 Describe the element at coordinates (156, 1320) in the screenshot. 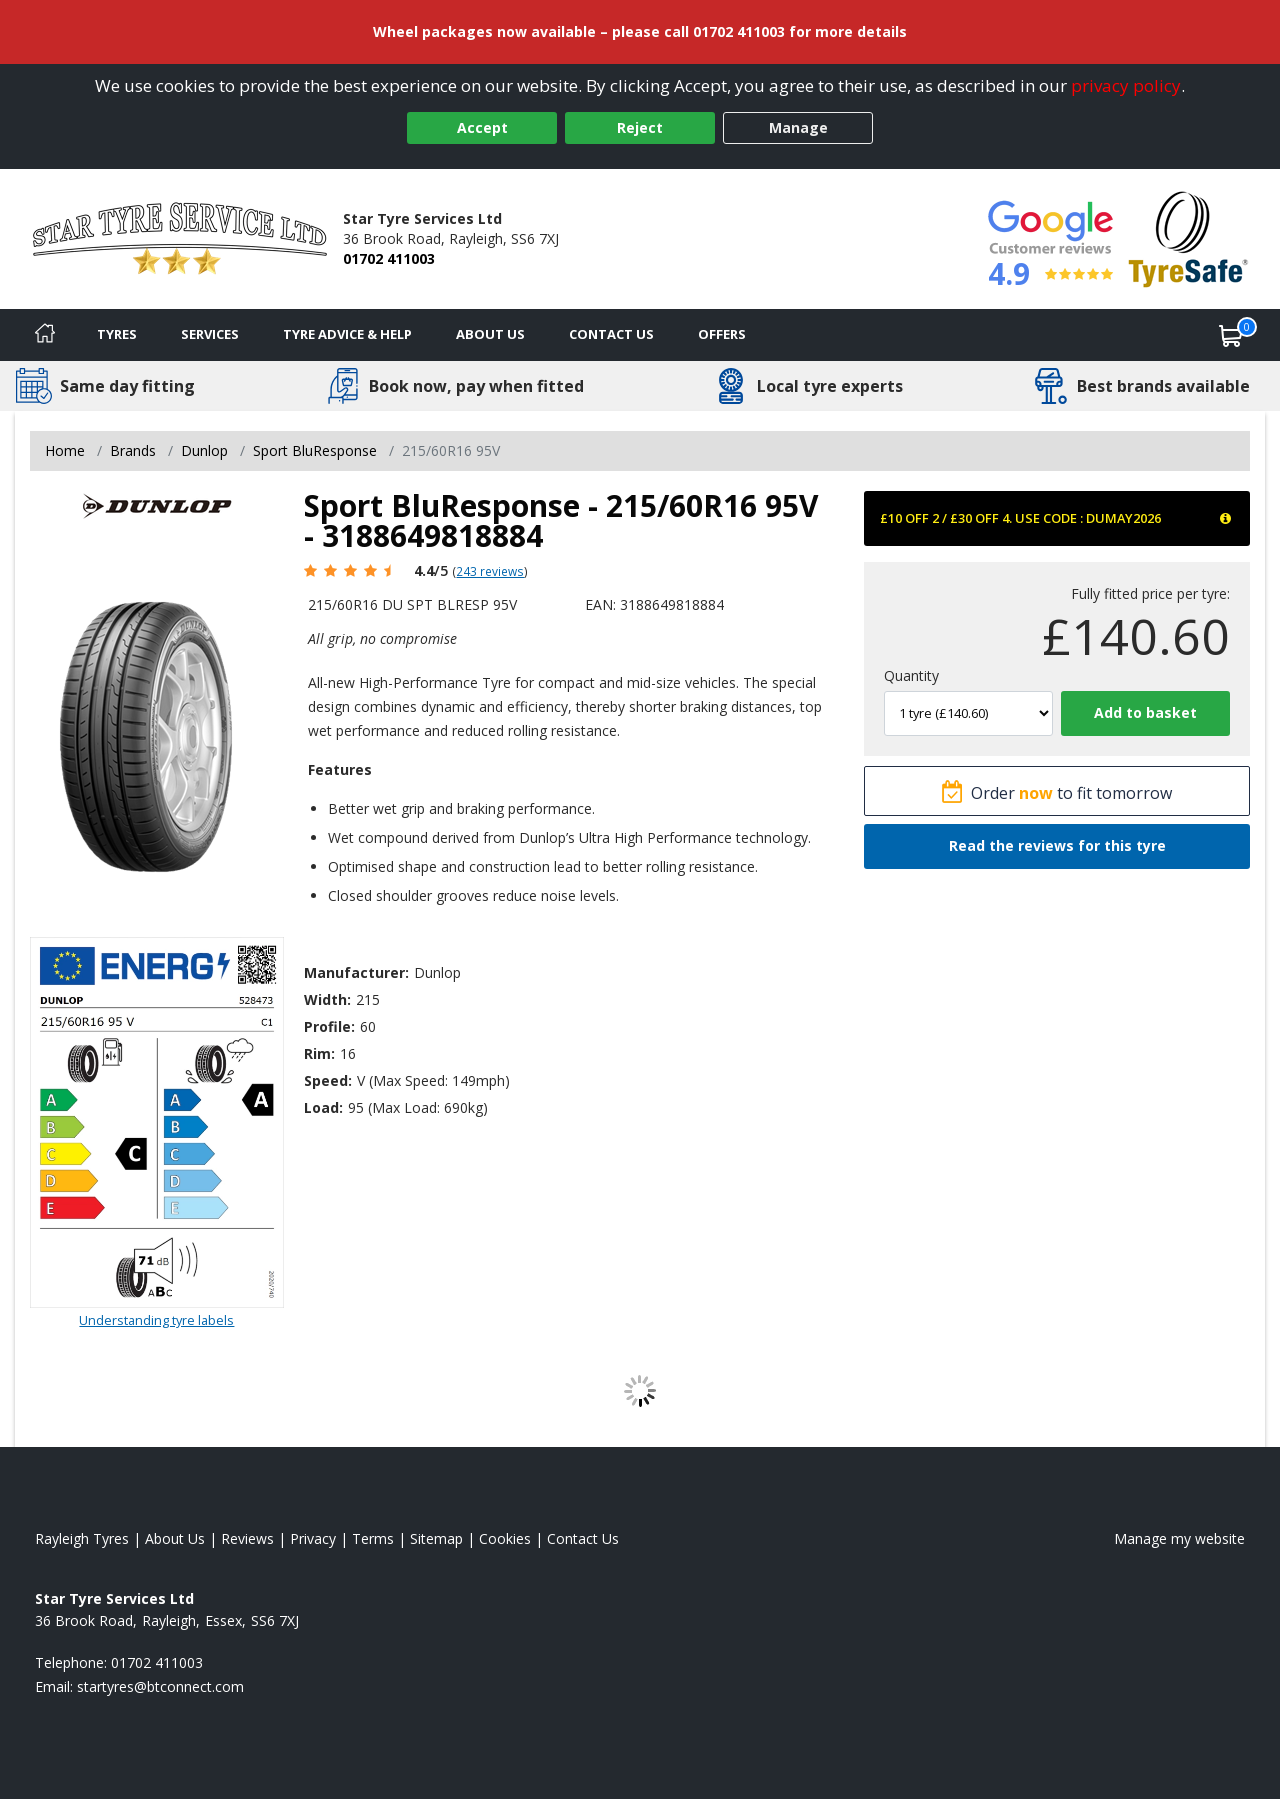

I see `Understanding tyre labels [Read about understanding tyre labels]` at that location.